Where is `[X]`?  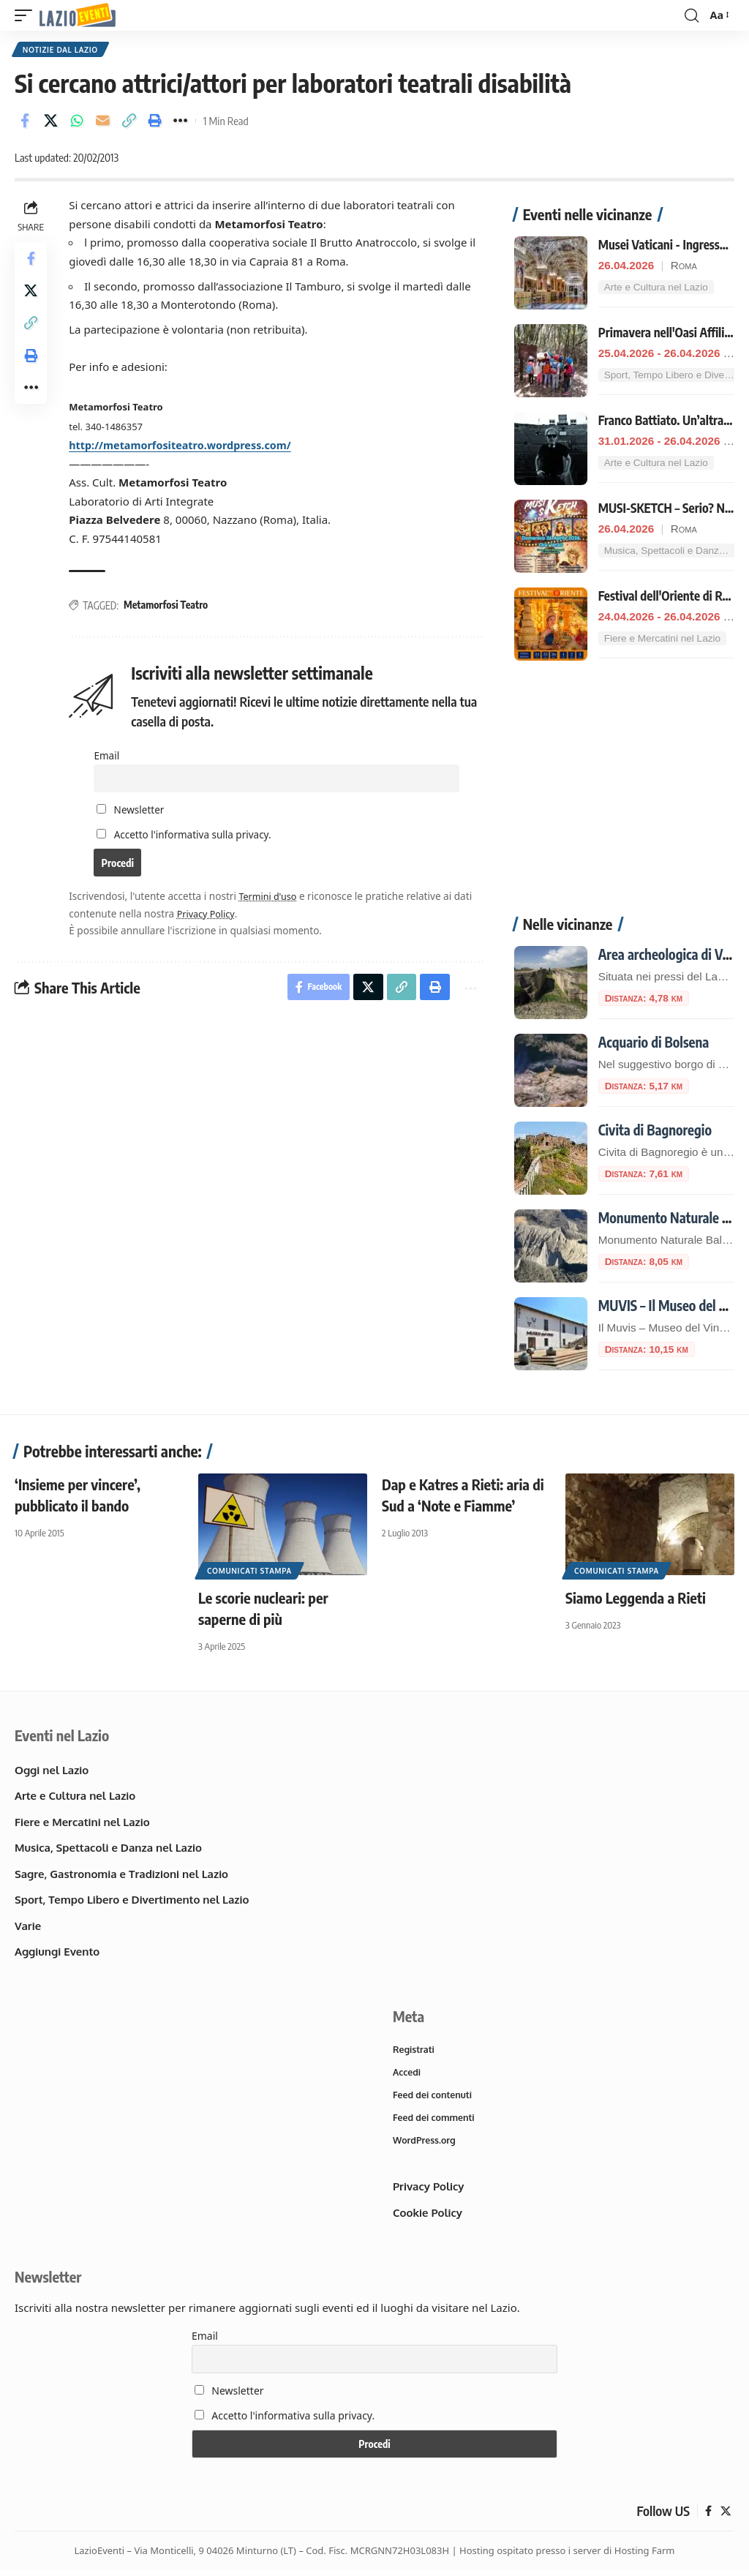
[X] is located at coordinates (725, 2517).